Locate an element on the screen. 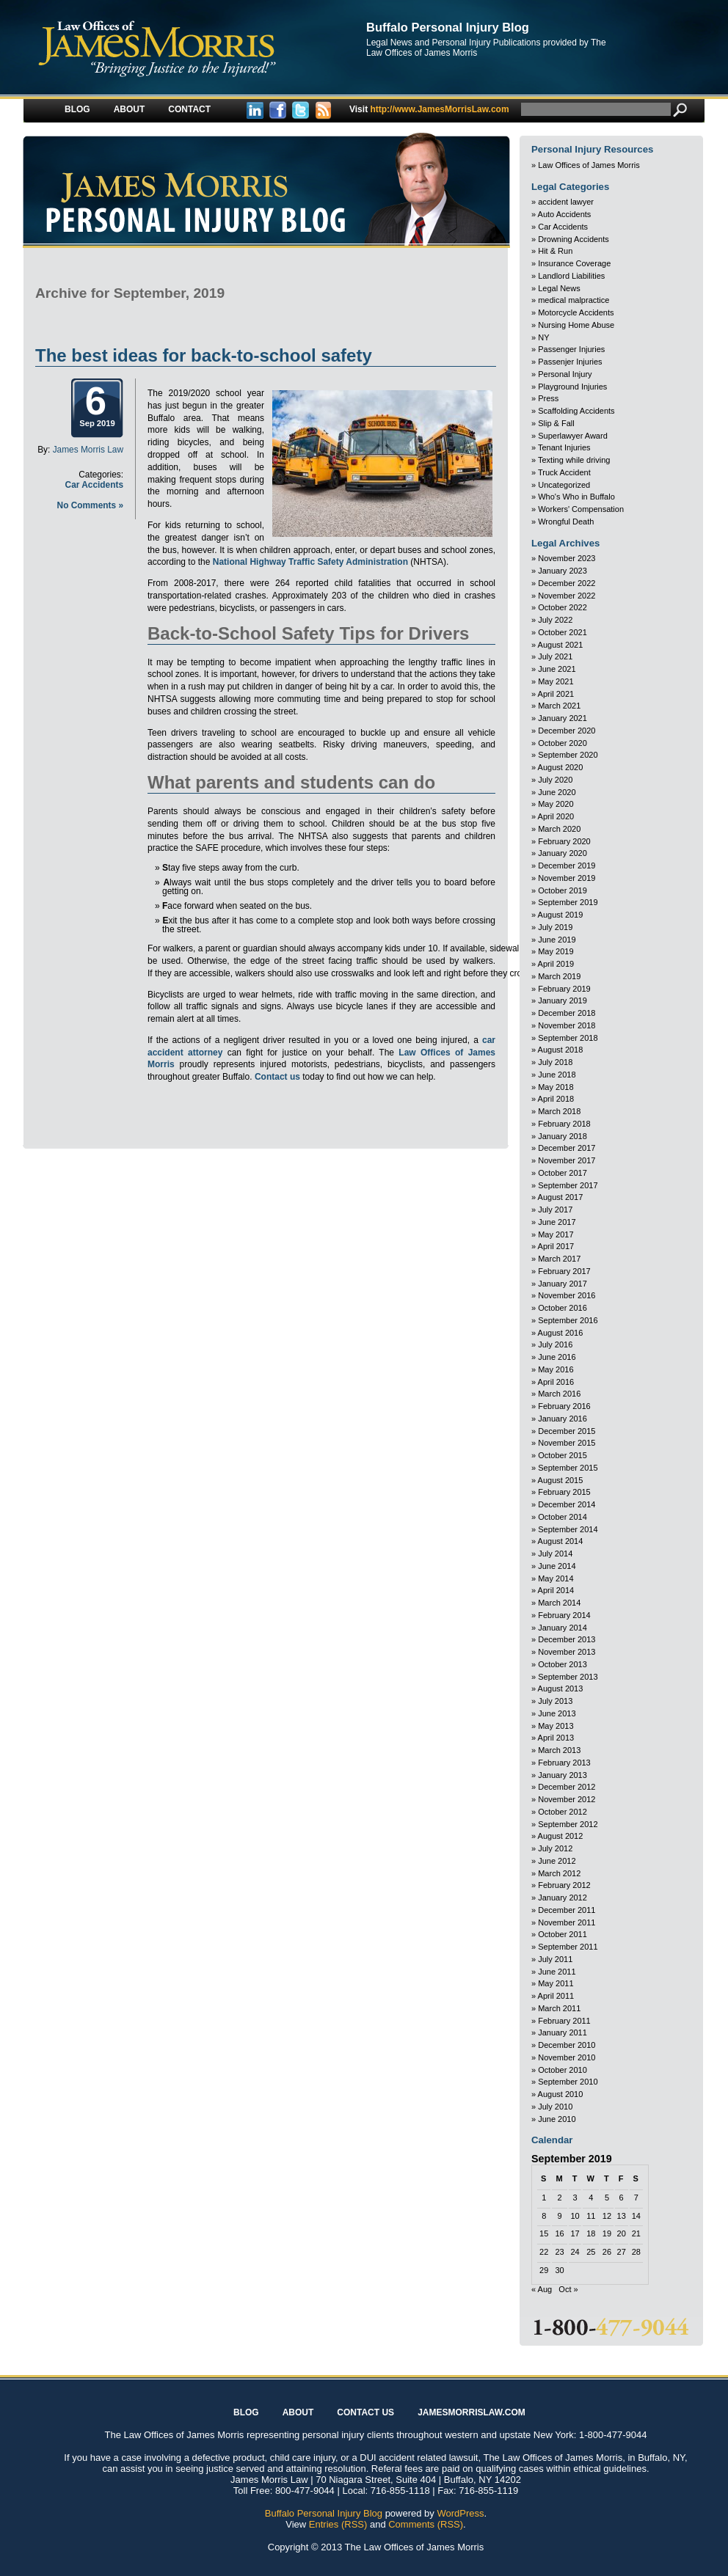  October 2010 is located at coordinates (562, 2069).